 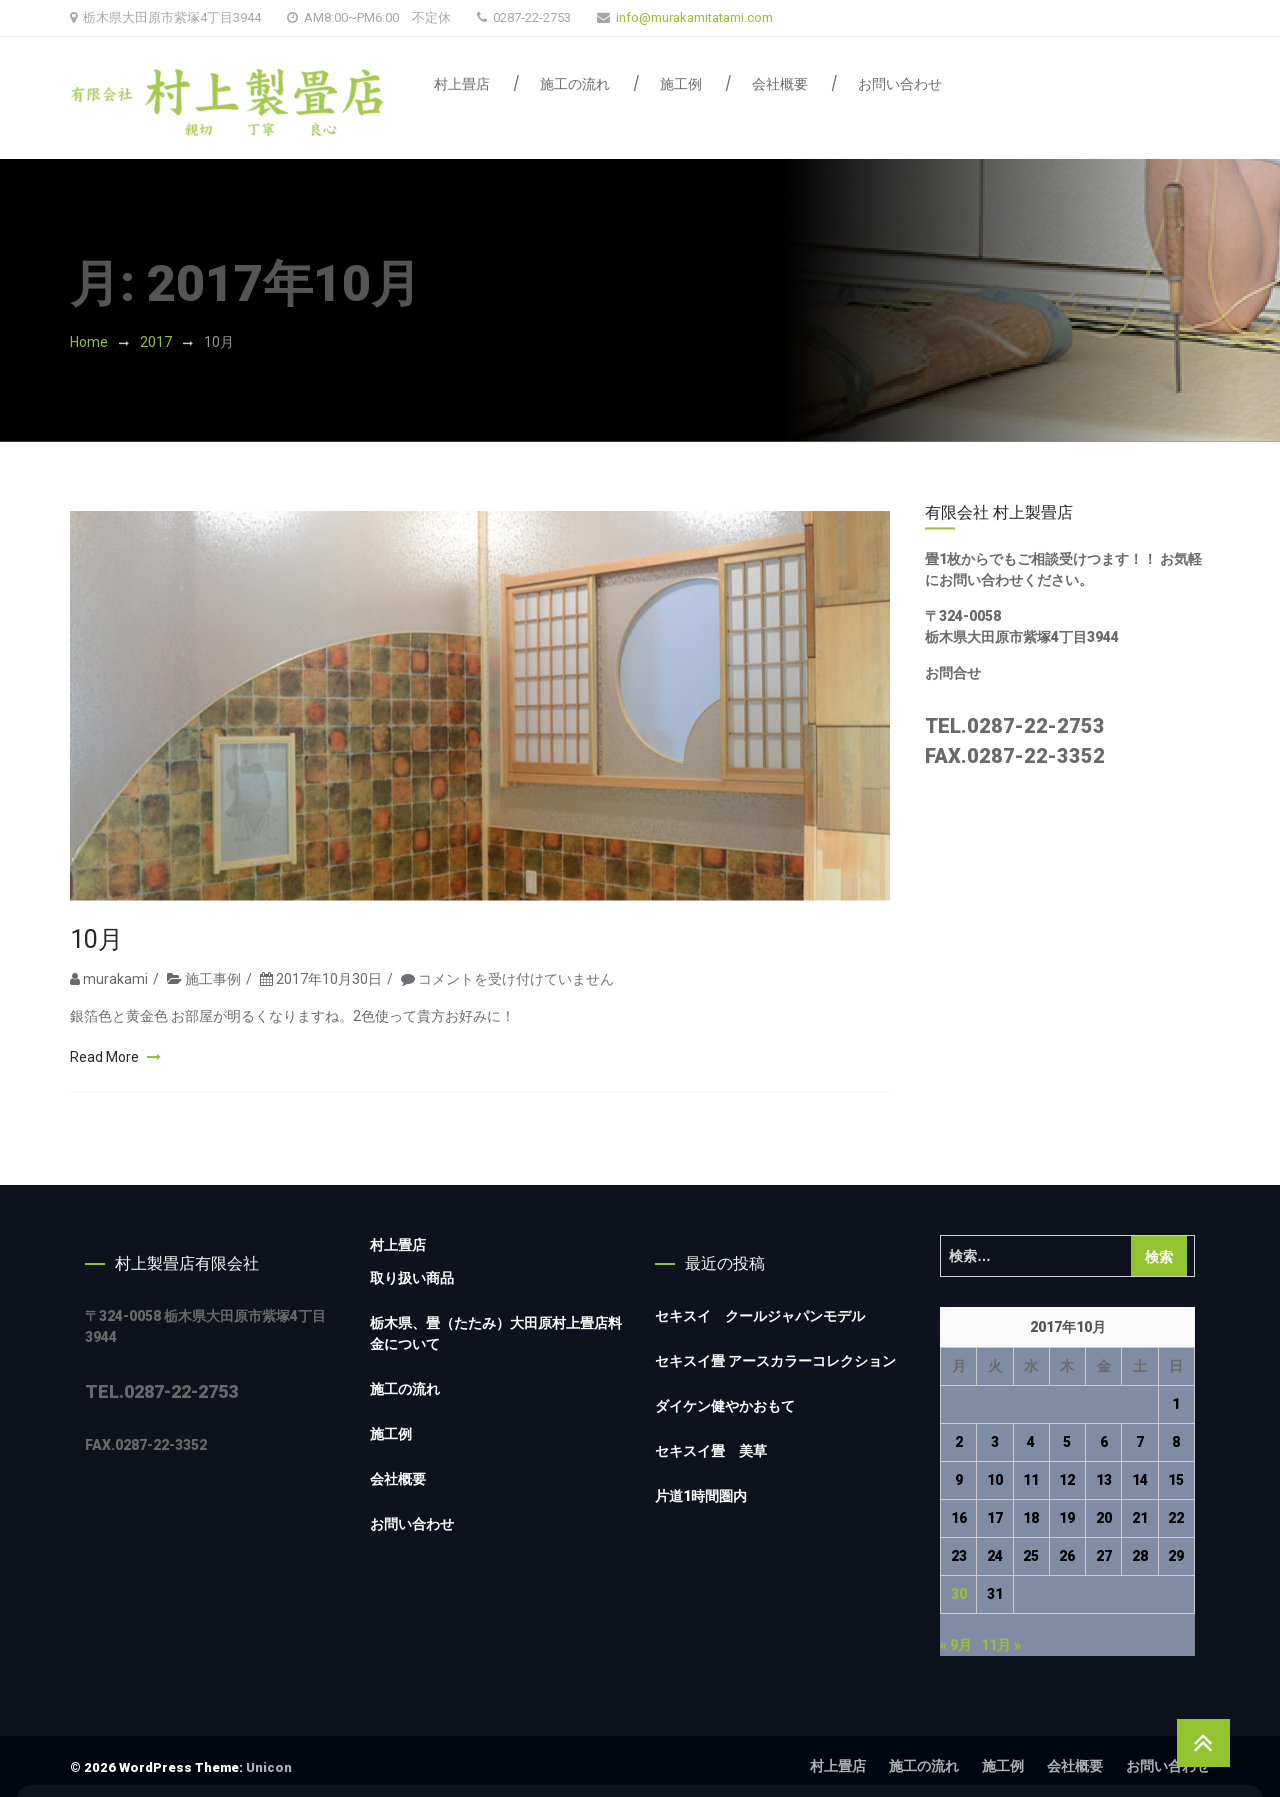 What do you see at coordinates (213, 1005) in the screenshot?
I see `施工事例` at bounding box center [213, 1005].